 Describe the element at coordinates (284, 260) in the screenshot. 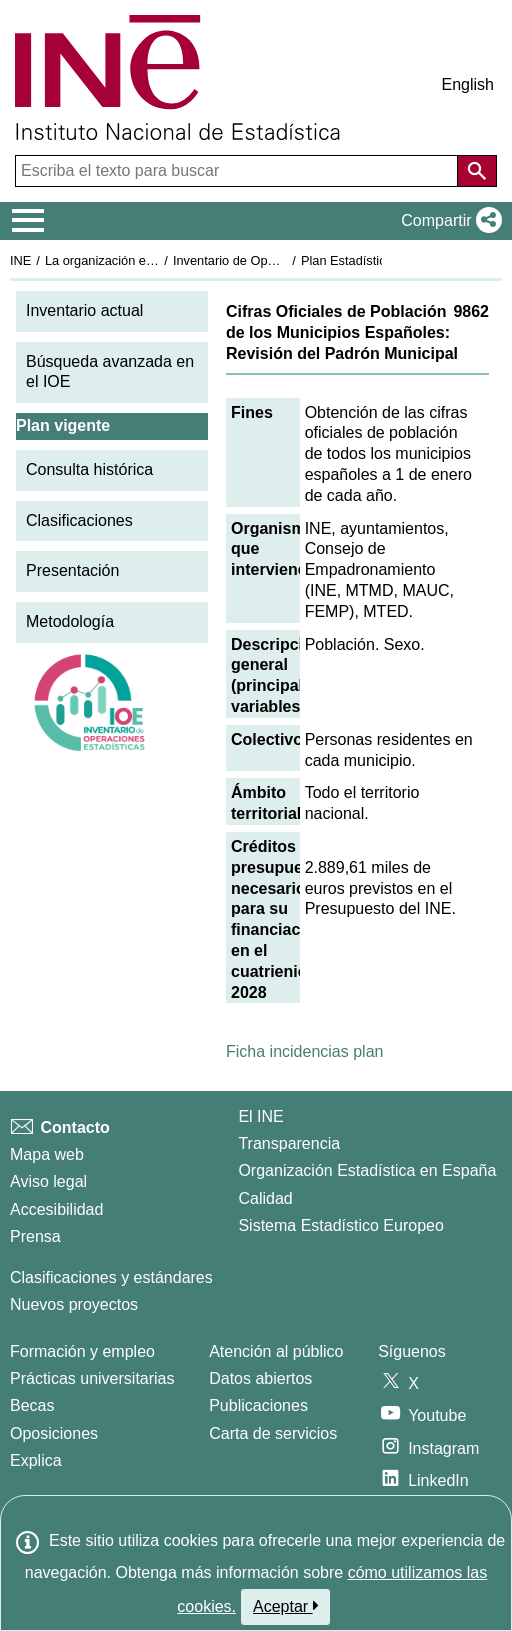

I see `Inventario de Operaciones Estadísticas` at that location.